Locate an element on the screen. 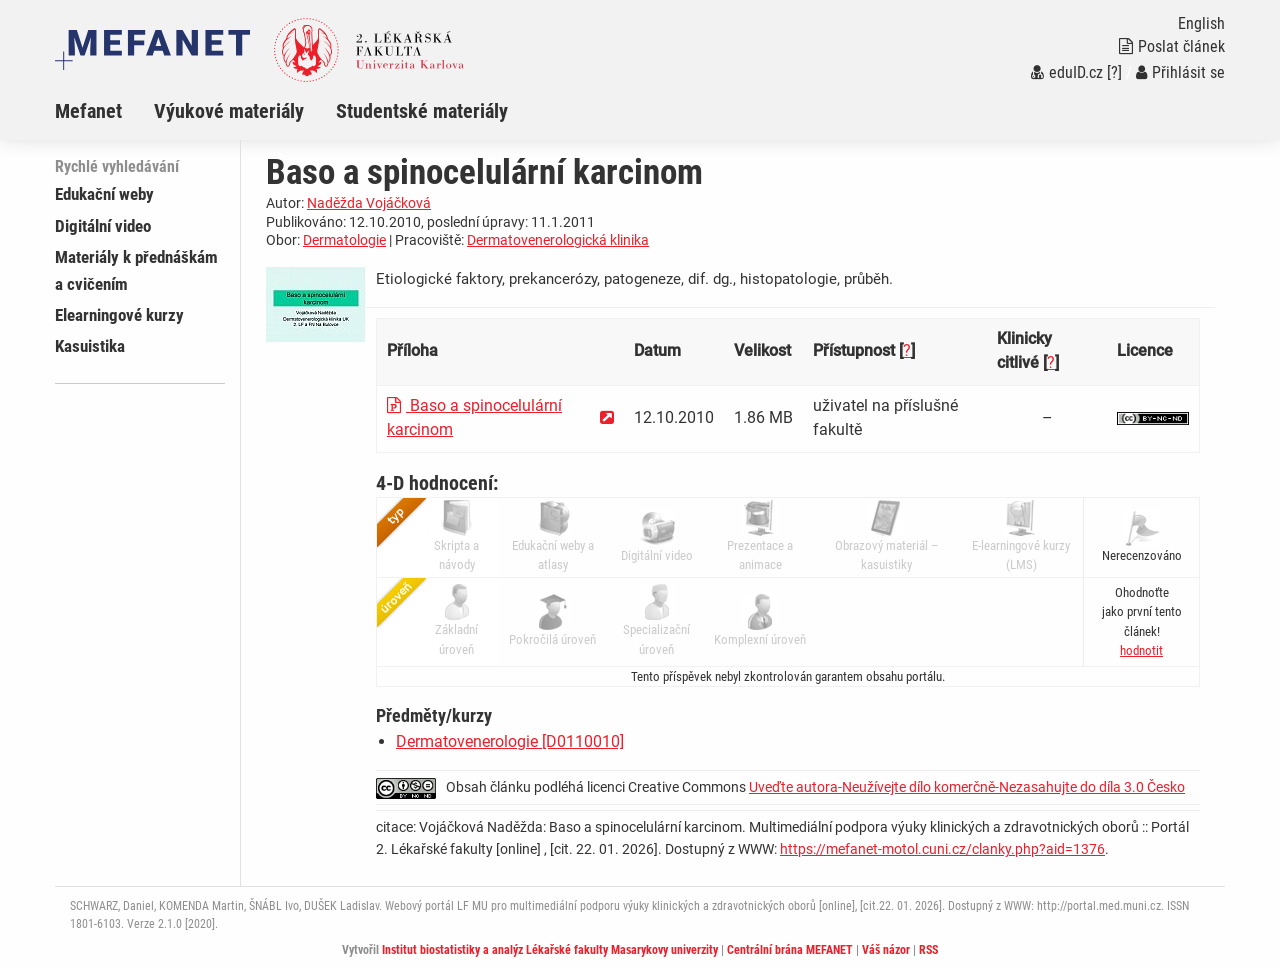 Image resolution: width=1280 pixels, height=968 pixels. https://mefanet-motol.cuni.cz/clanky.php?aid=1376 is located at coordinates (942, 849).